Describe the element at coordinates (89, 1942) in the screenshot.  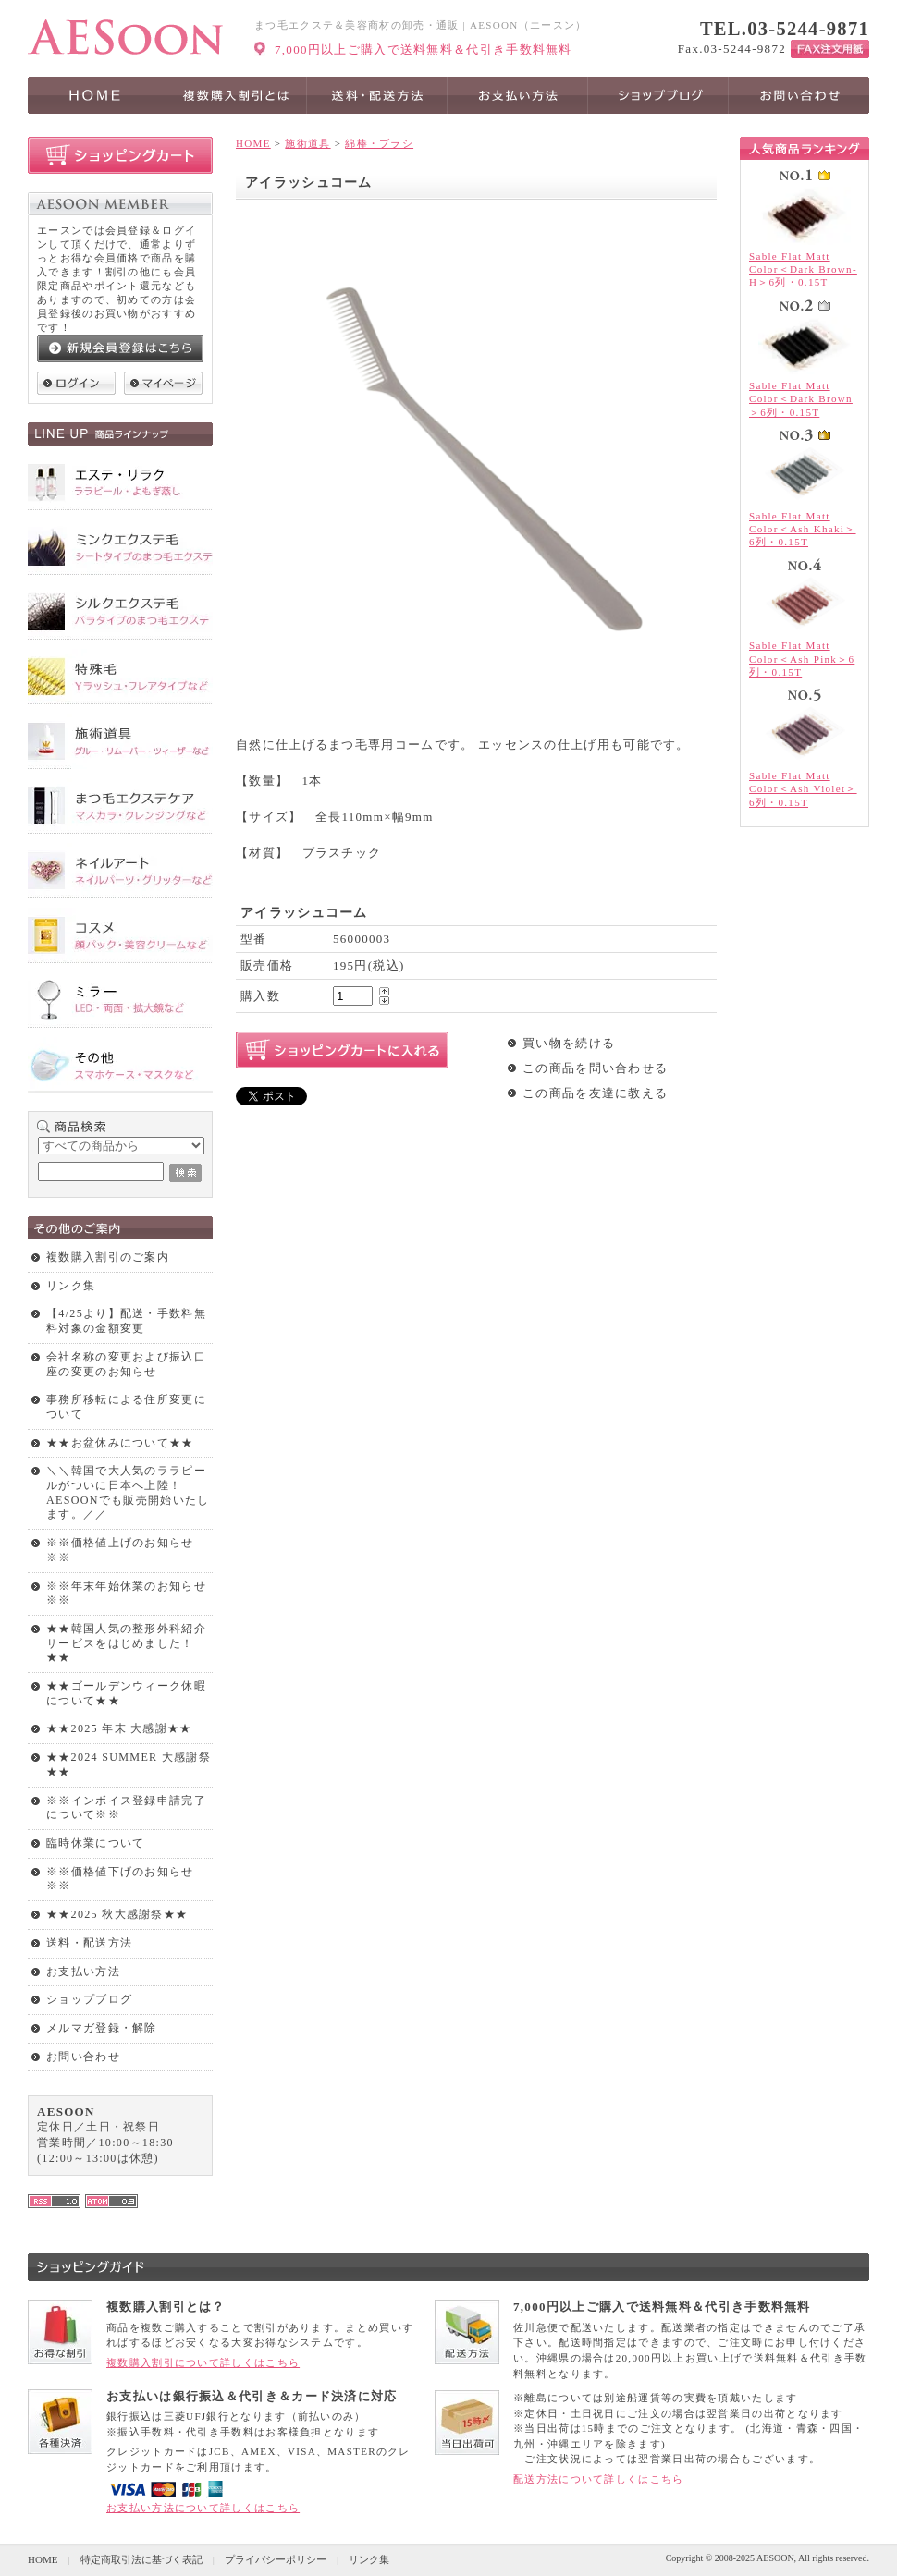
I see `送料・配送方法` at that location.